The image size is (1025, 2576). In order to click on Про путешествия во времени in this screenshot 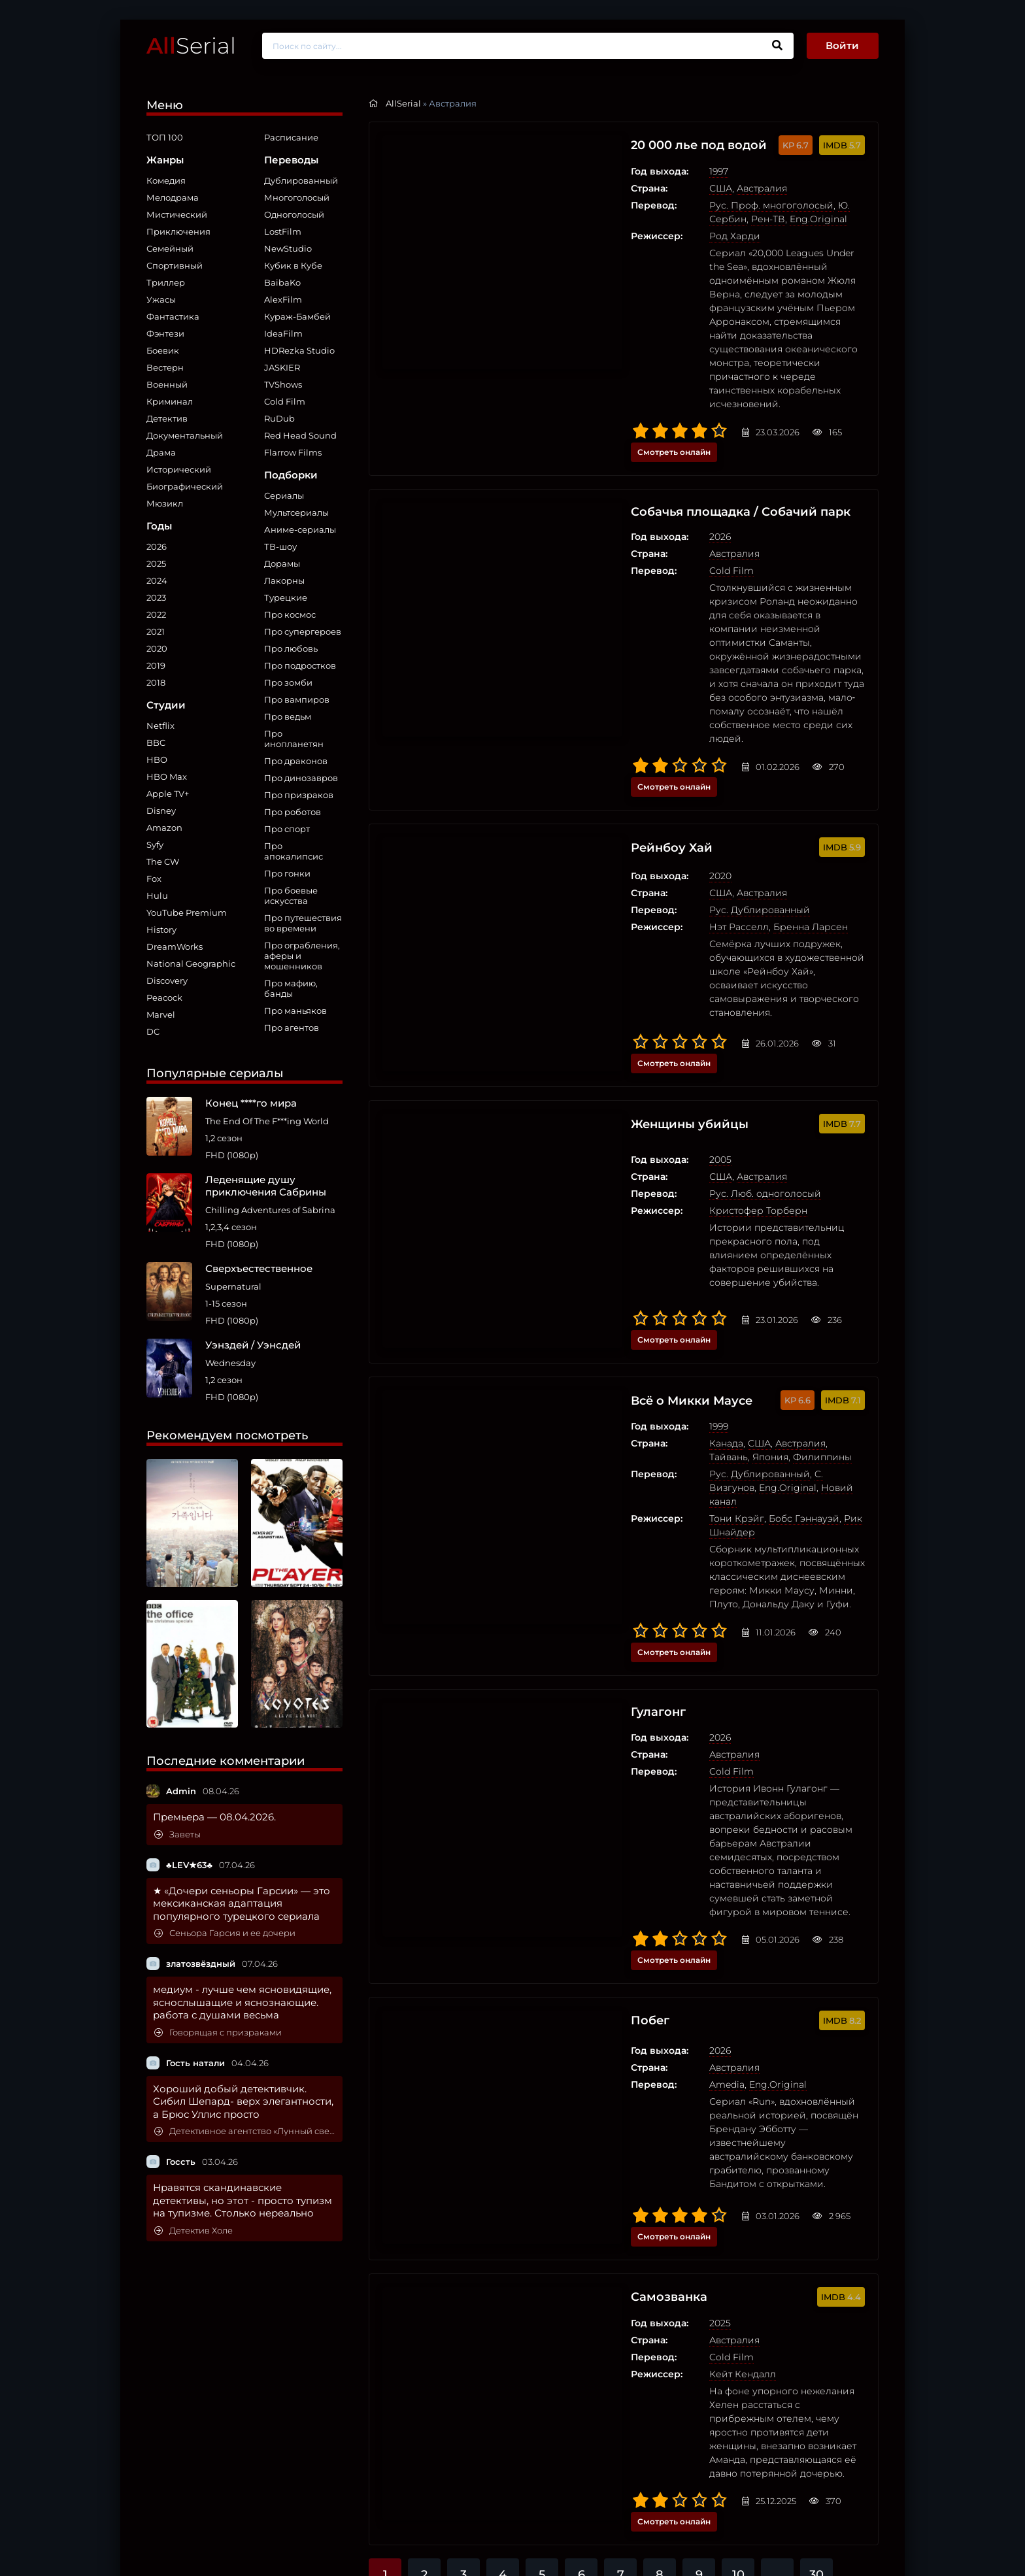, I will do `click(303, 922)`.